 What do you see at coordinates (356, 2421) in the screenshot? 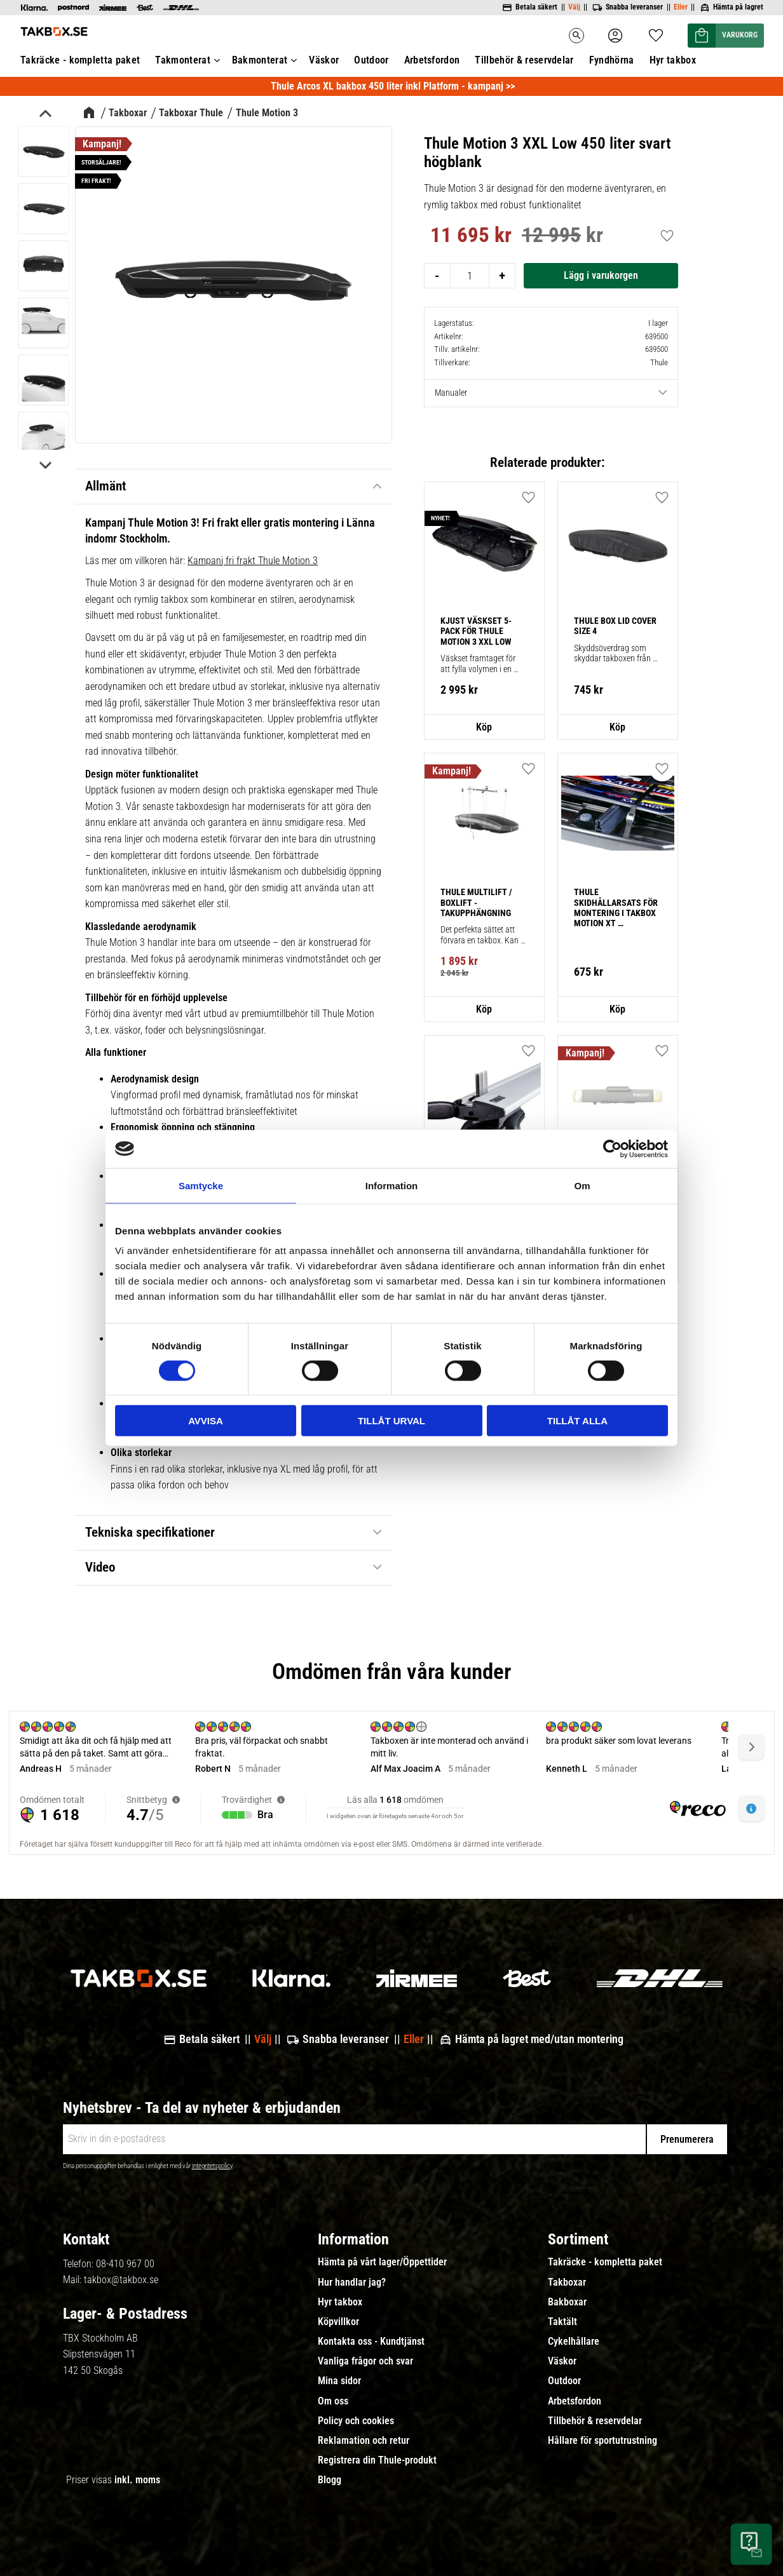
I see `Policy och cookies [menuitem]` at bounding box center [356, 2421].